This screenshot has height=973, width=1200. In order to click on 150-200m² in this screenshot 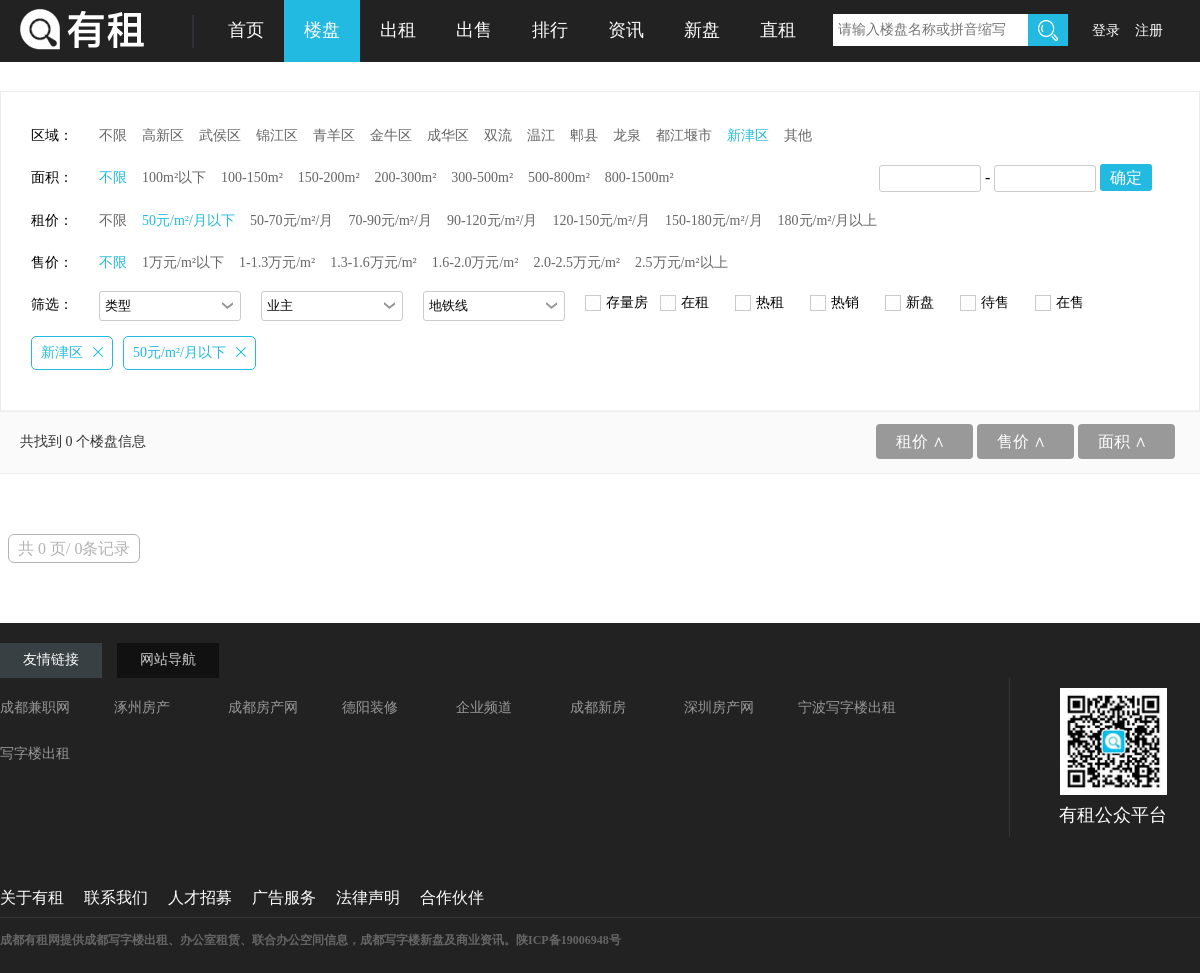, I will do `click(329, 177)`.